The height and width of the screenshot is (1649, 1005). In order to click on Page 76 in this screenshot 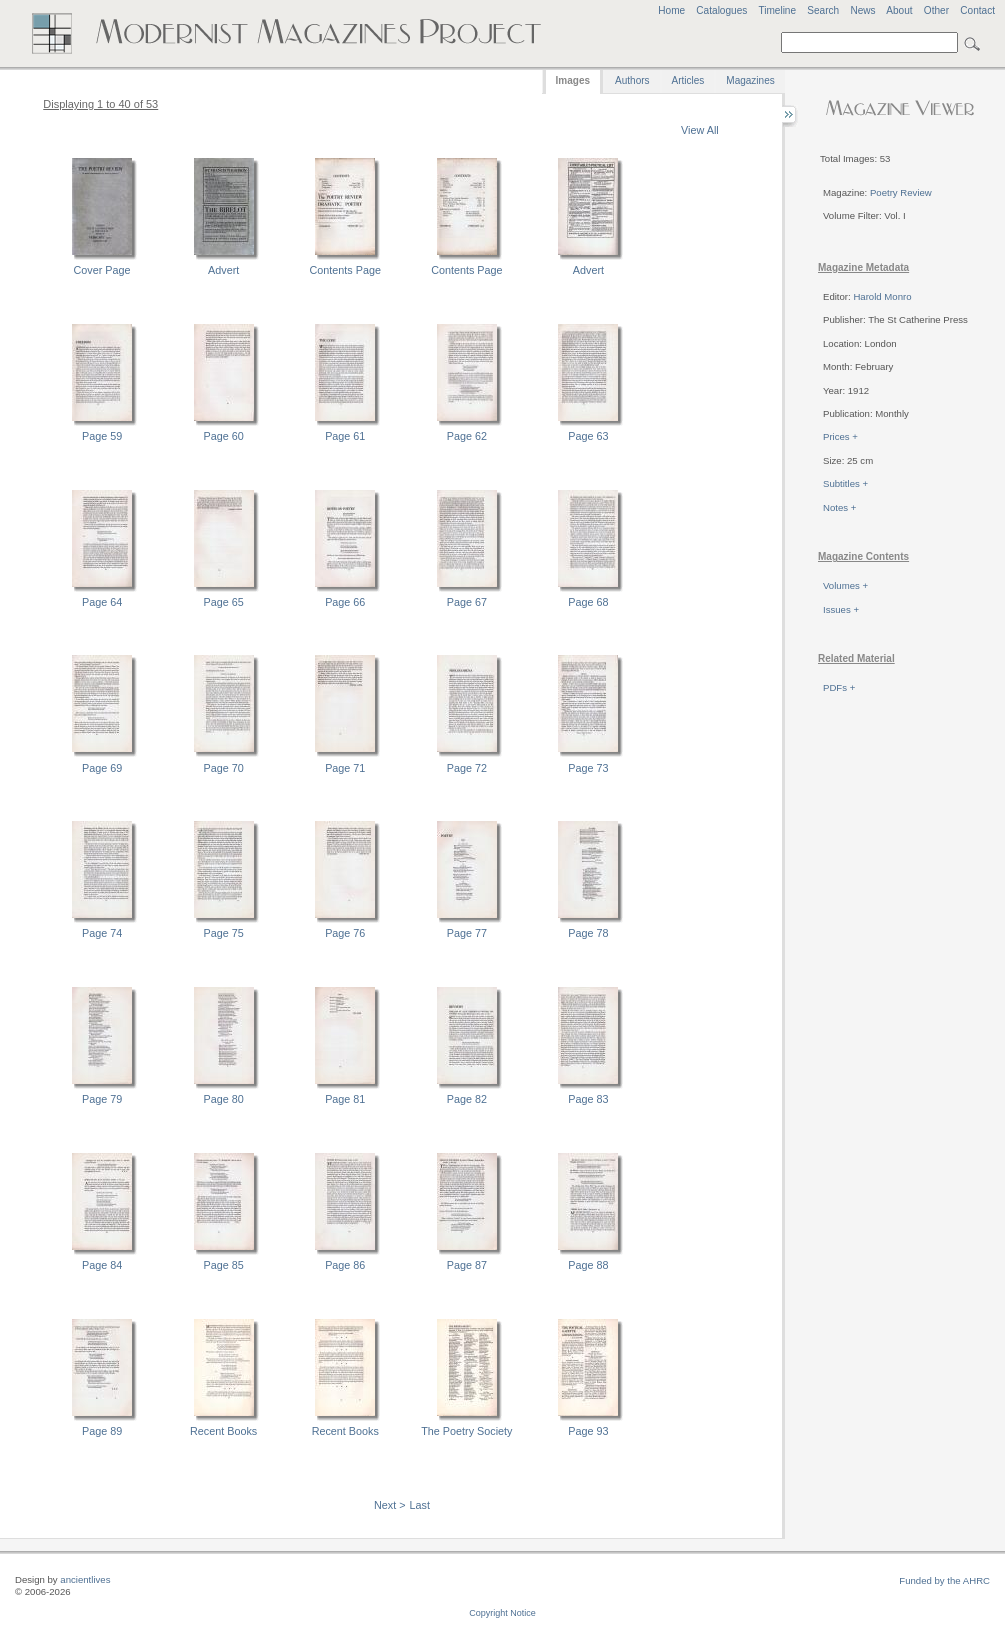, I will do `click(345, 933)`.